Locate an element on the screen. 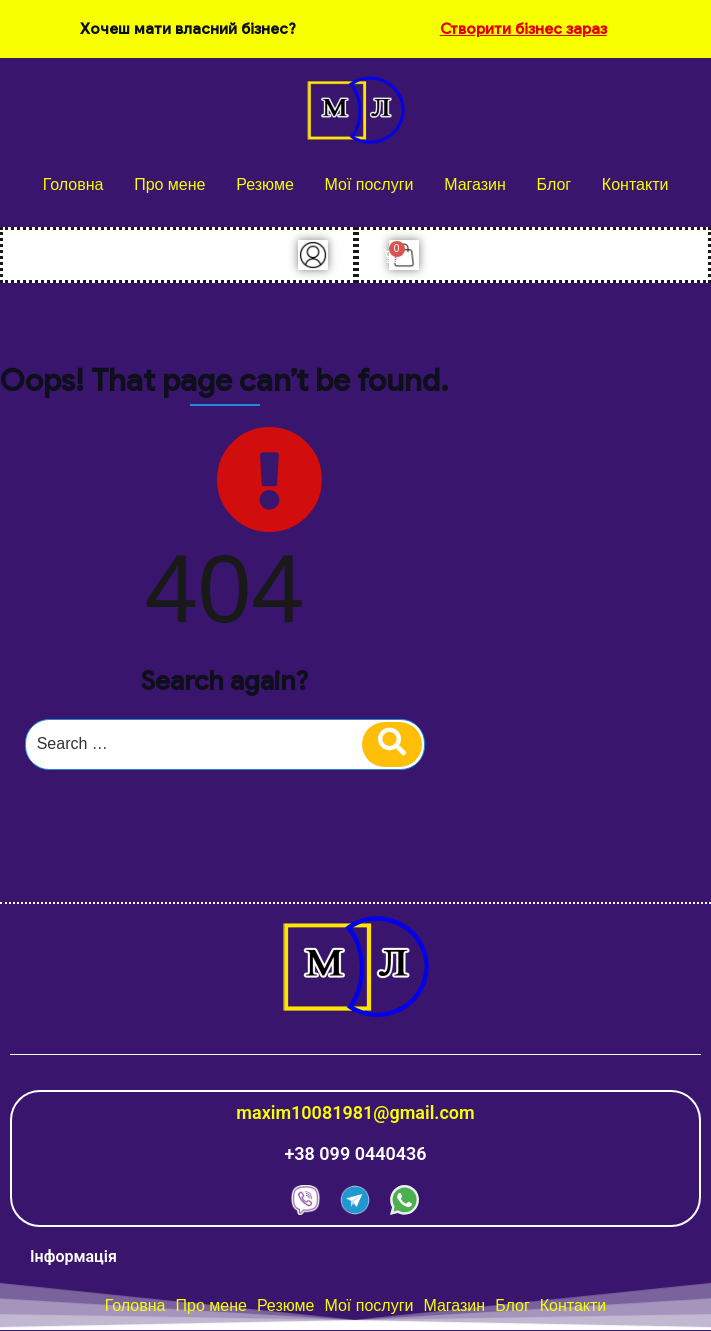  Головна is located at coordinates (73, 184).